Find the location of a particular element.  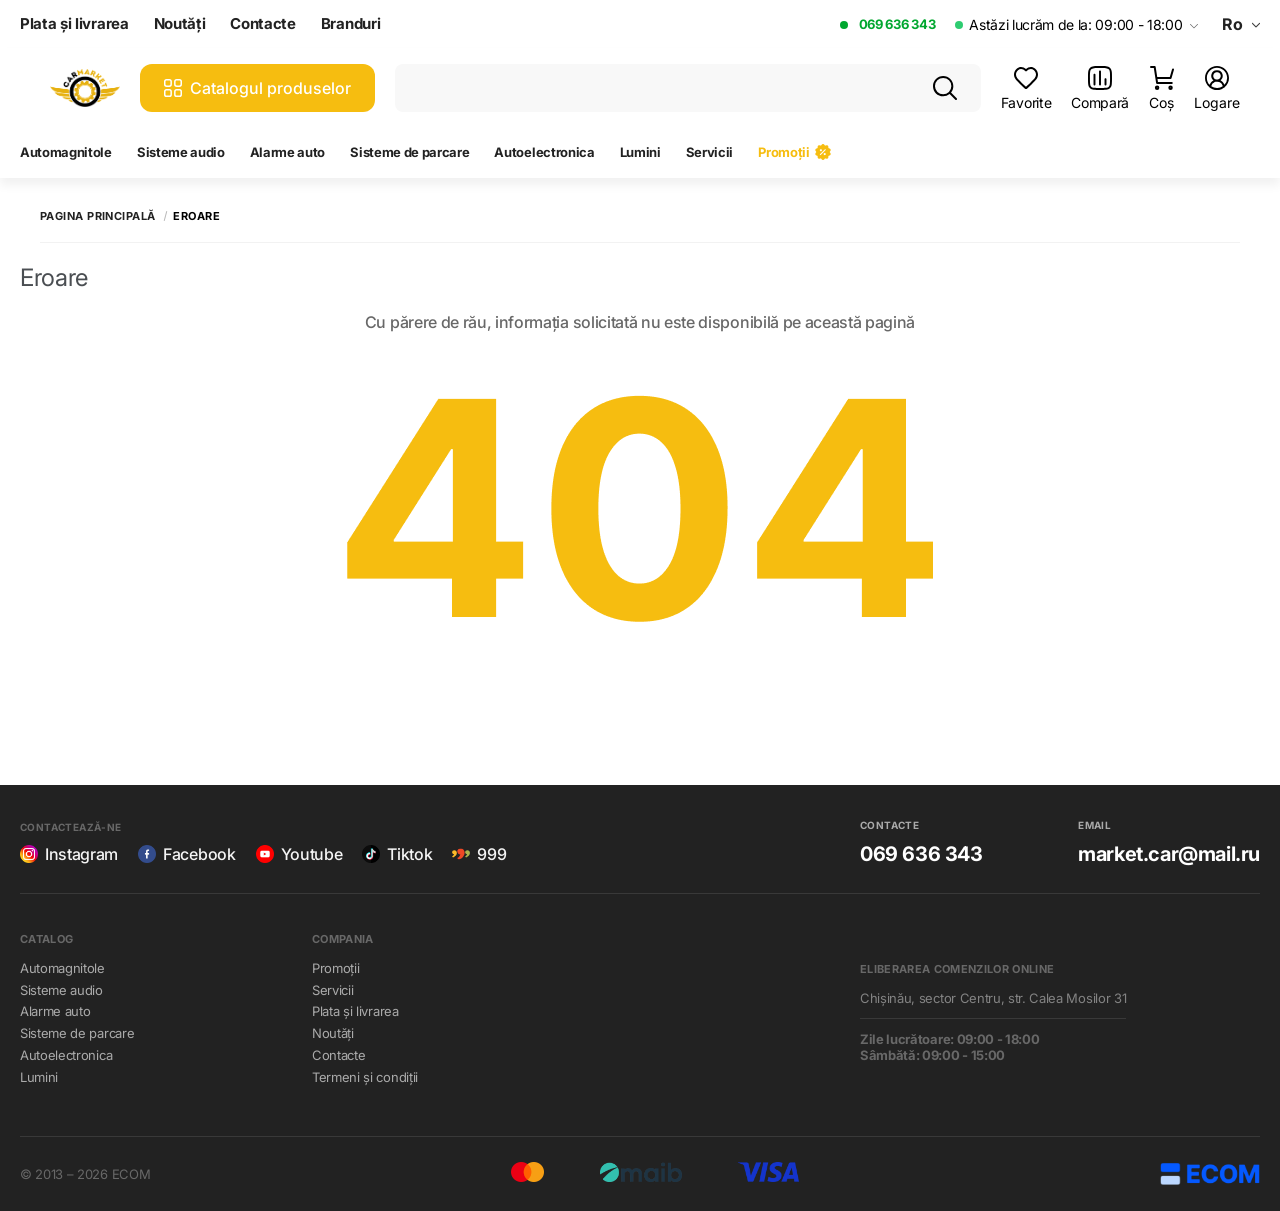

Catalogul produselor is located at coordinates (257, 88).